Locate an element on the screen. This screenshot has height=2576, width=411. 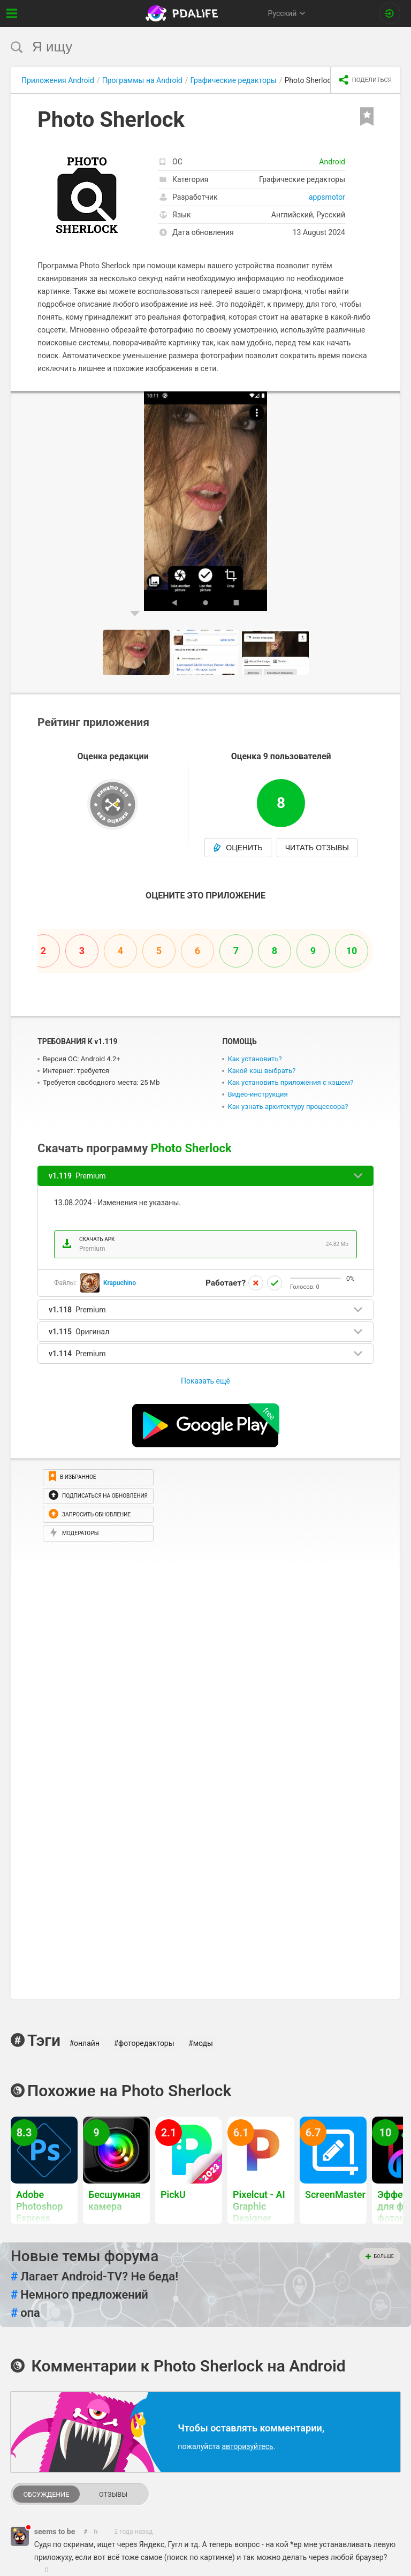
Как узнать архитектуру процессора? is located at coordinates (287, 1106).